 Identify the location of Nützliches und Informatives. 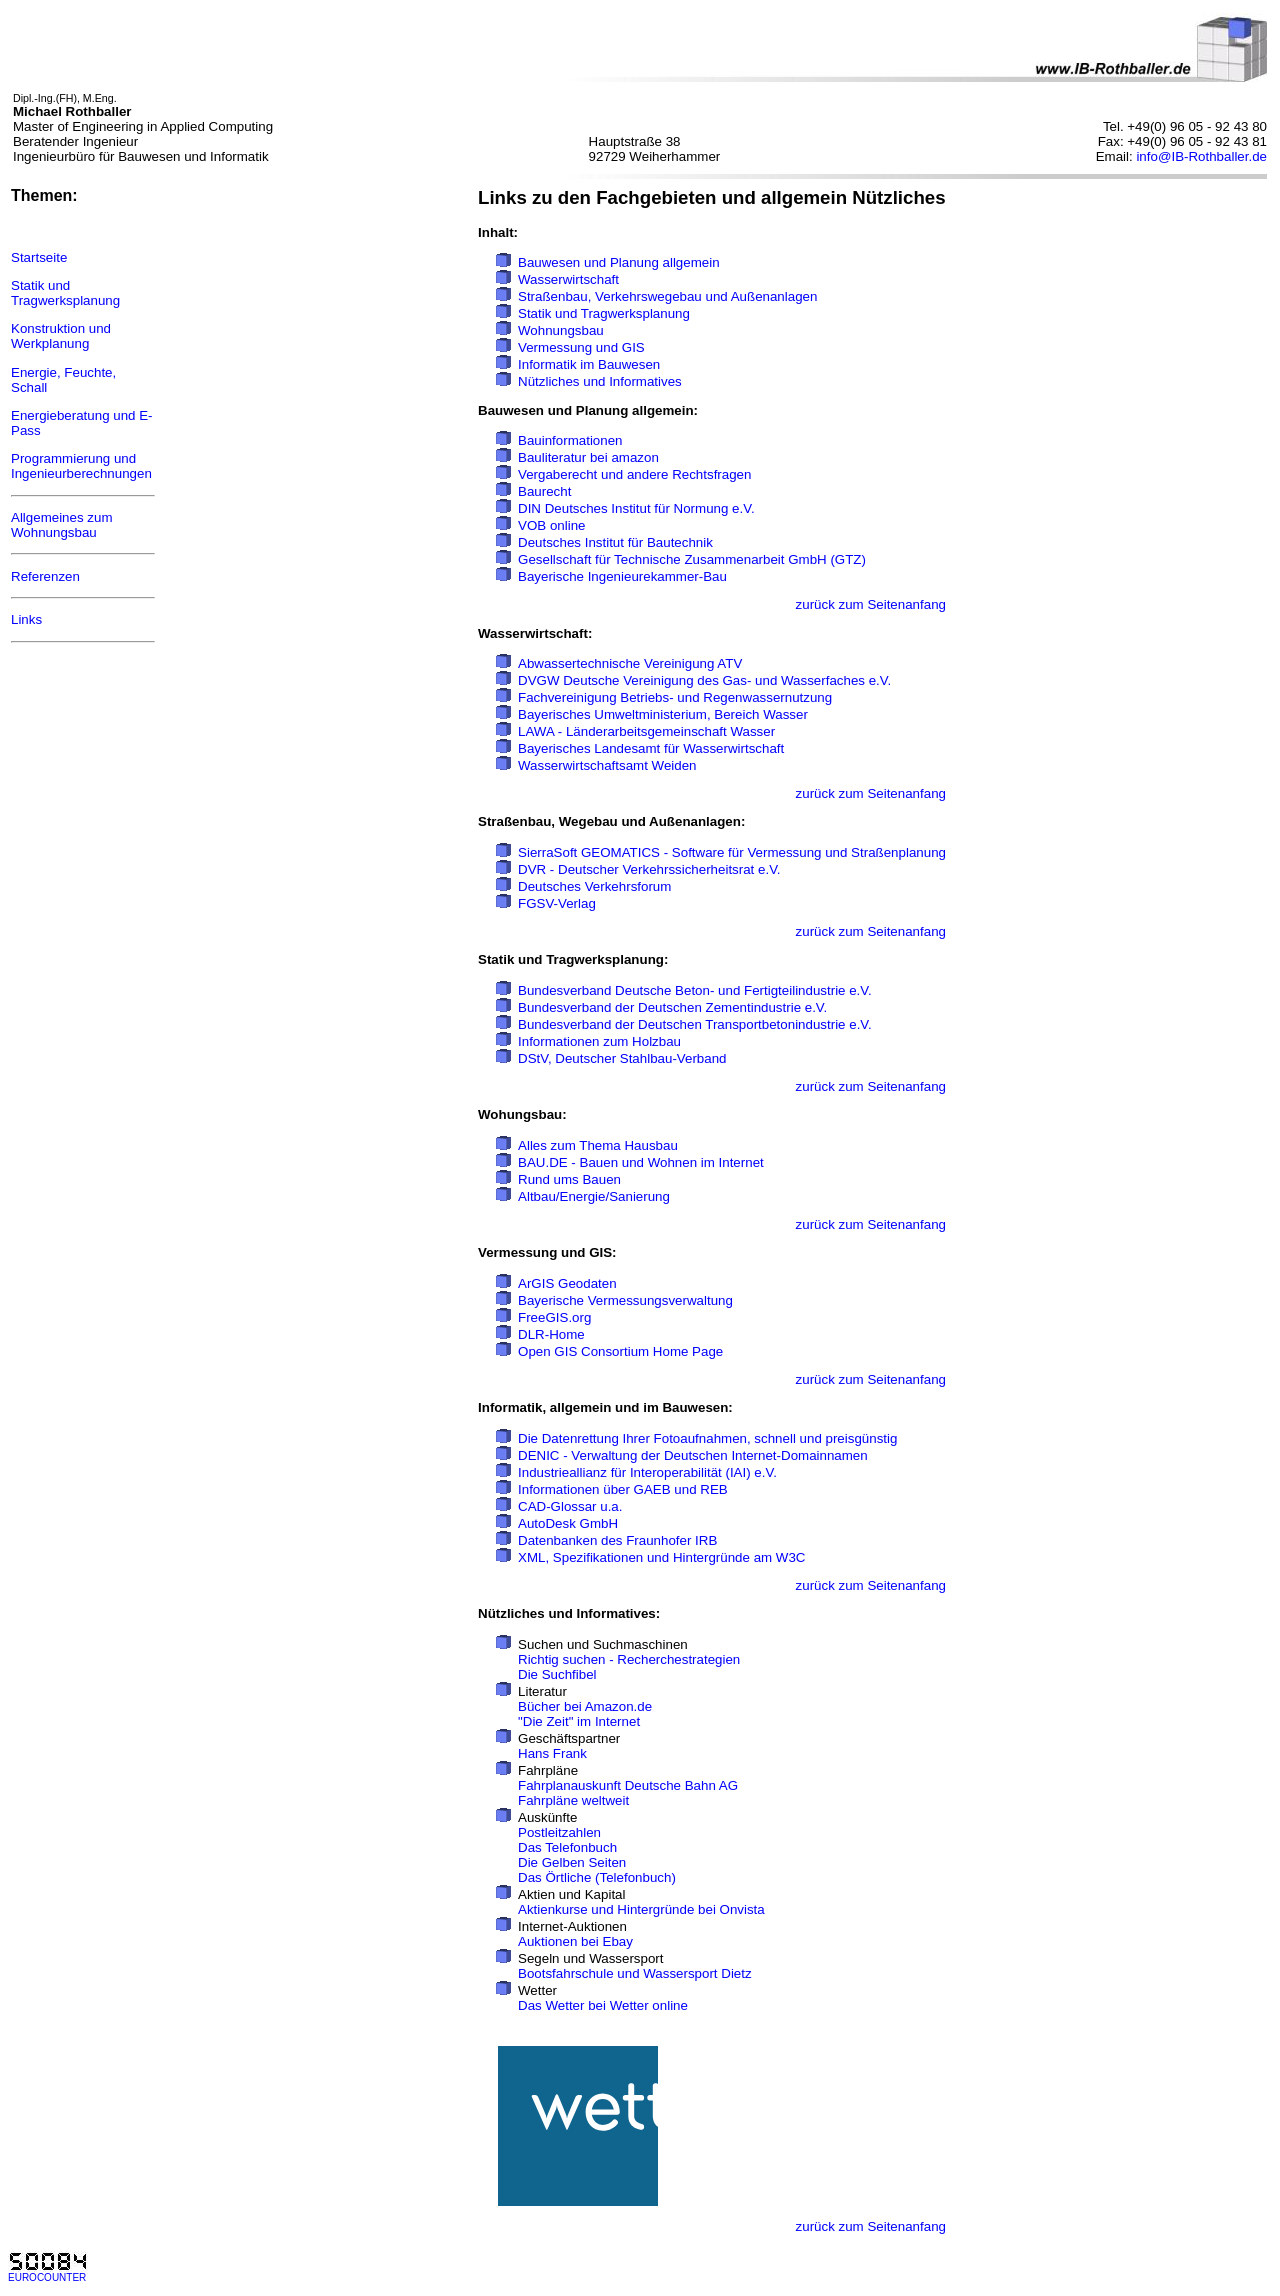
(600, 381).